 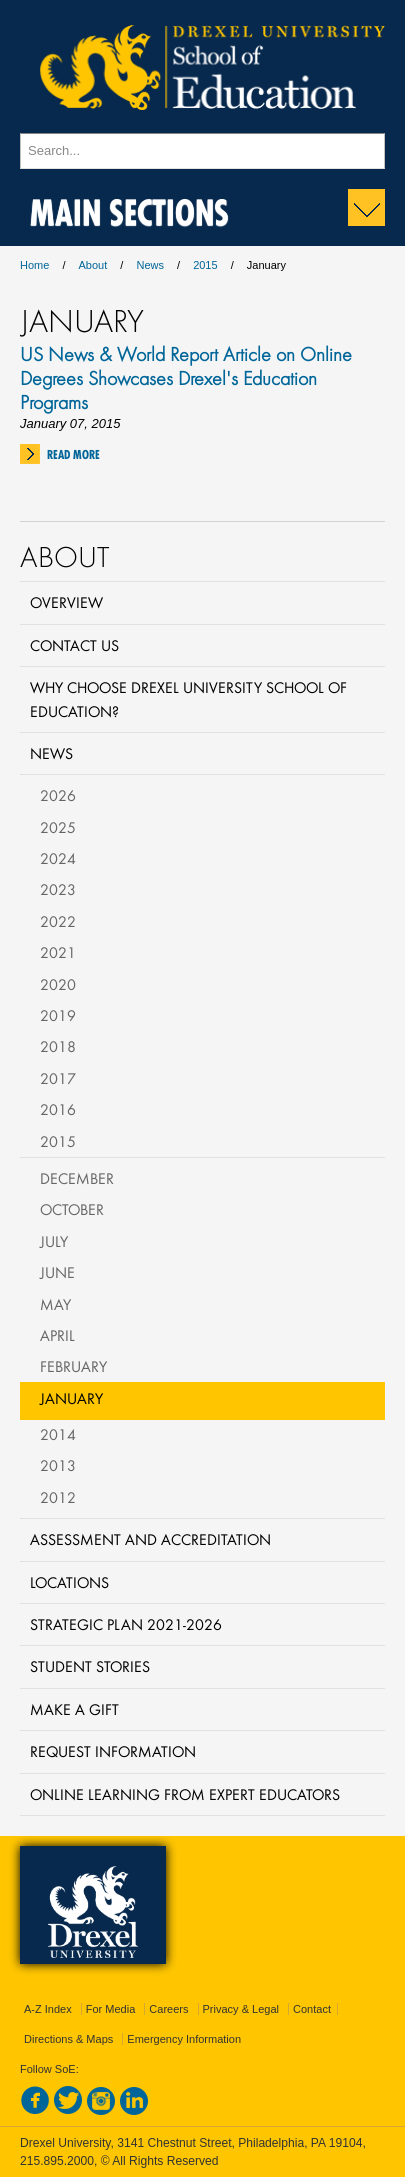 What do you see at coordinates (202, 151) in the screenshot?
I see `[Enter search terms and press enter to search]` at bounding box center [202, 151].